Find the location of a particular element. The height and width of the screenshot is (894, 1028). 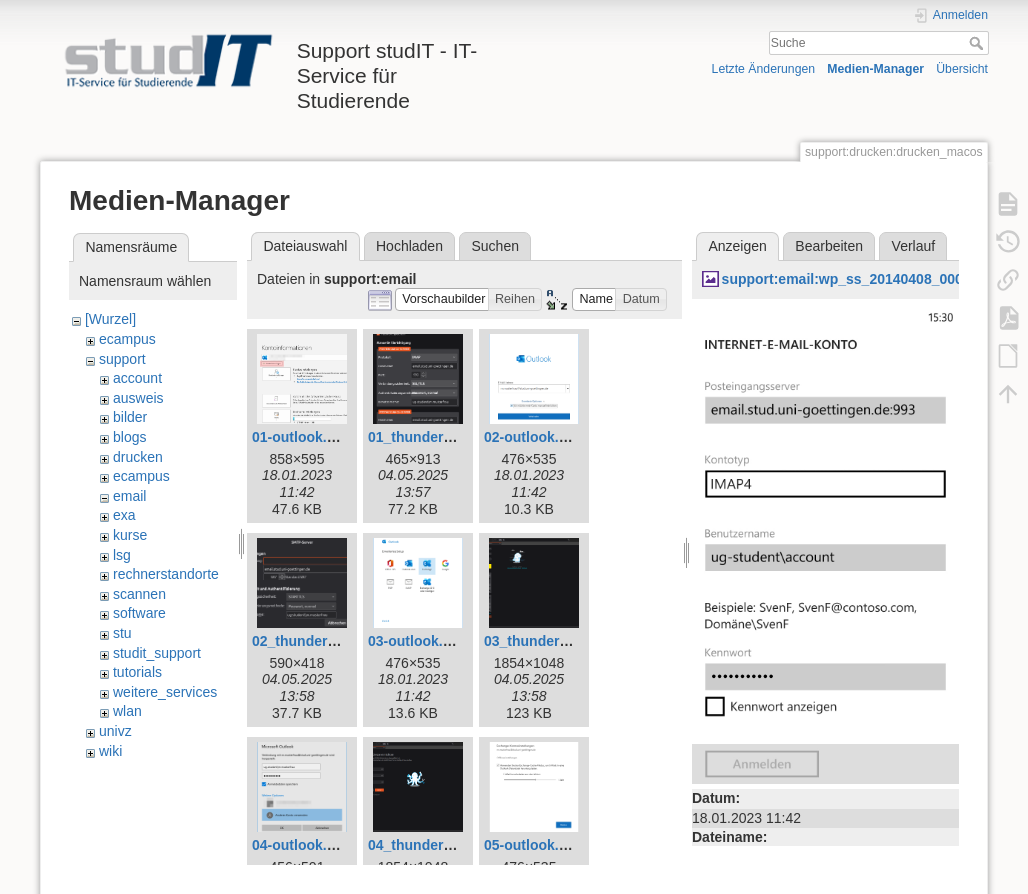

account is located at coordinates (137, 378).